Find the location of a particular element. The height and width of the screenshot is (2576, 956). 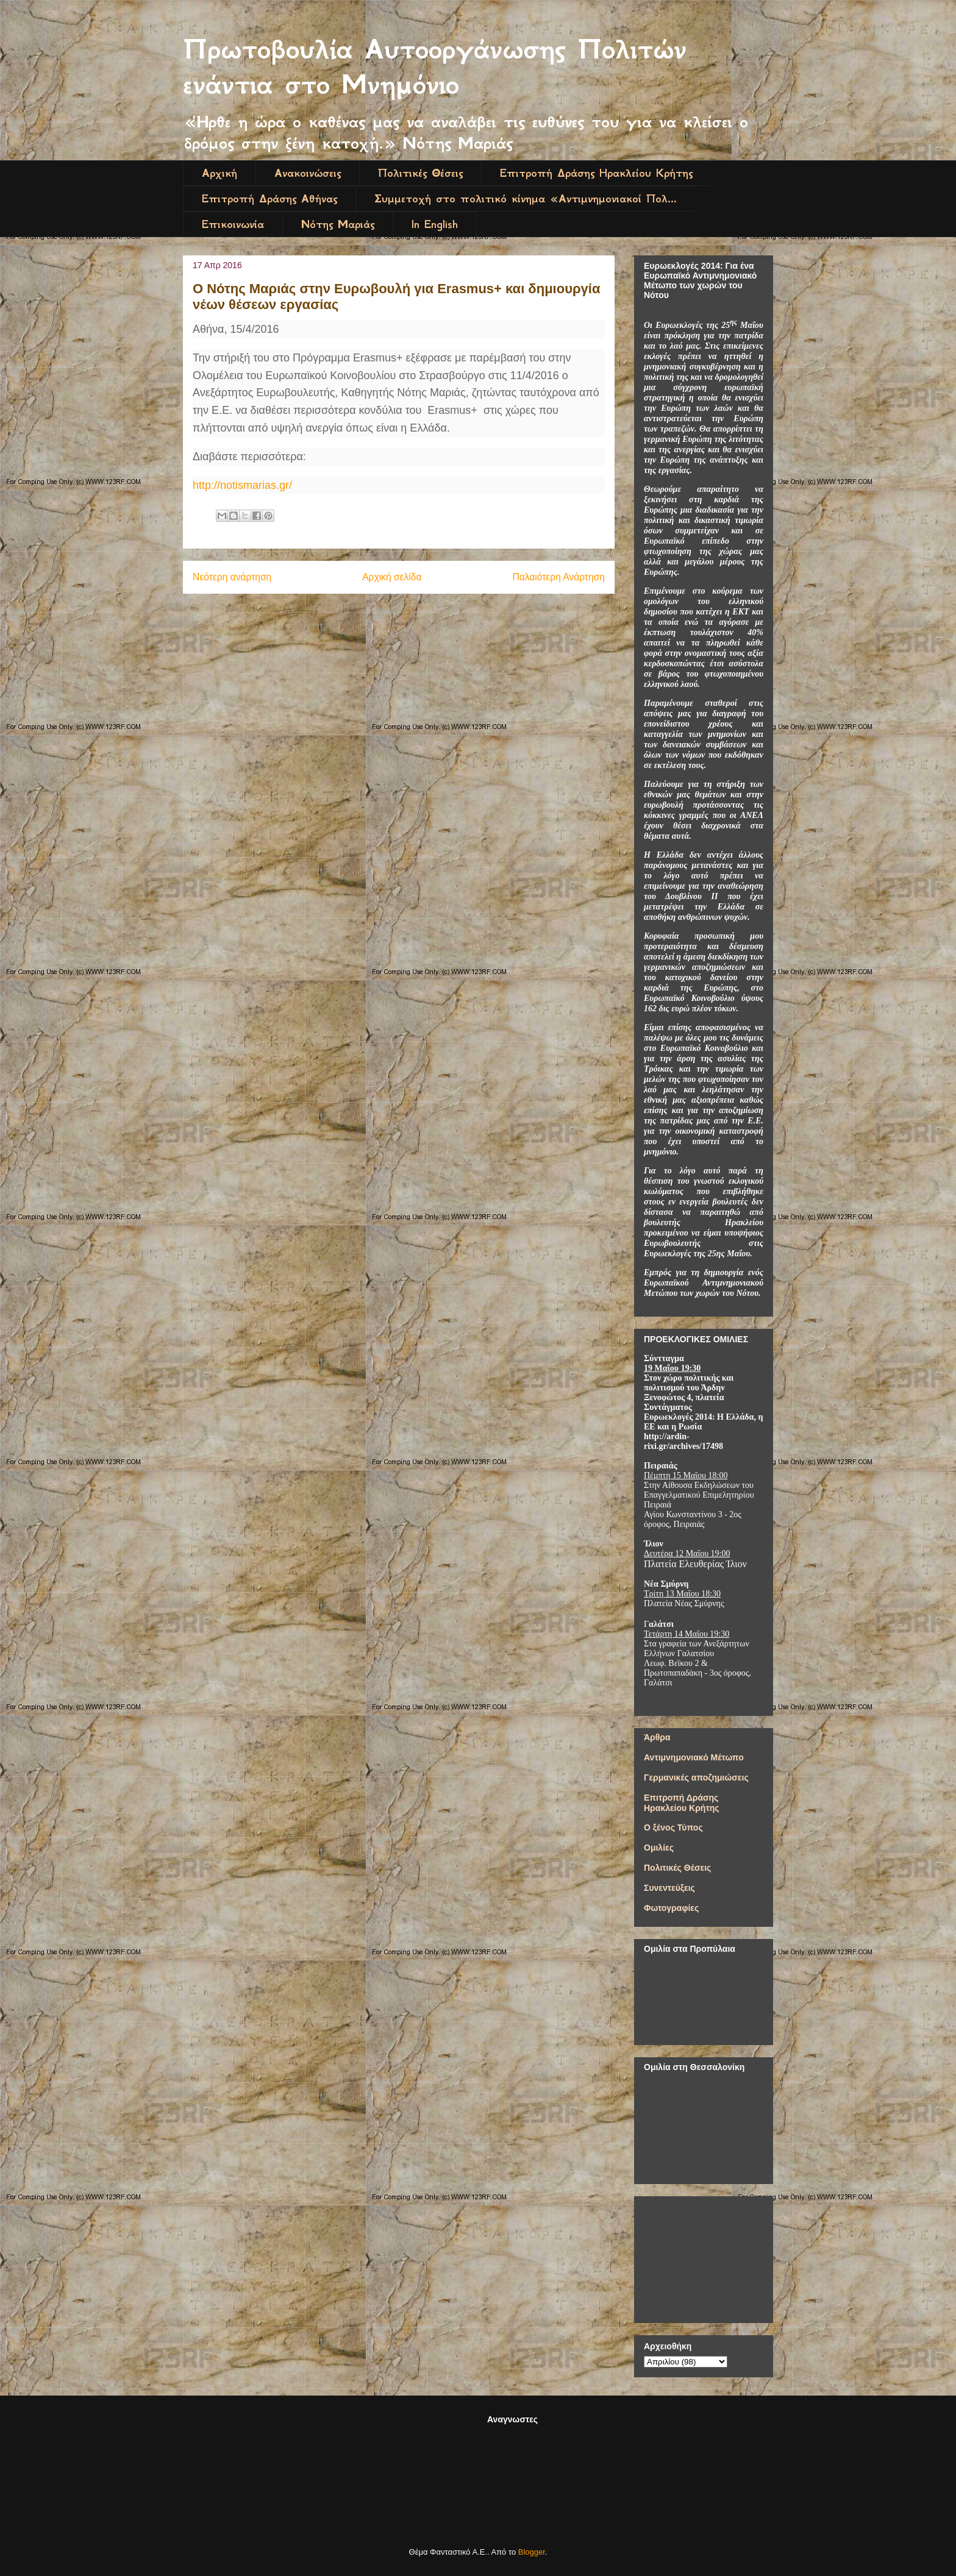

Νότης Μαριάς is located at coordinates (337, 224).